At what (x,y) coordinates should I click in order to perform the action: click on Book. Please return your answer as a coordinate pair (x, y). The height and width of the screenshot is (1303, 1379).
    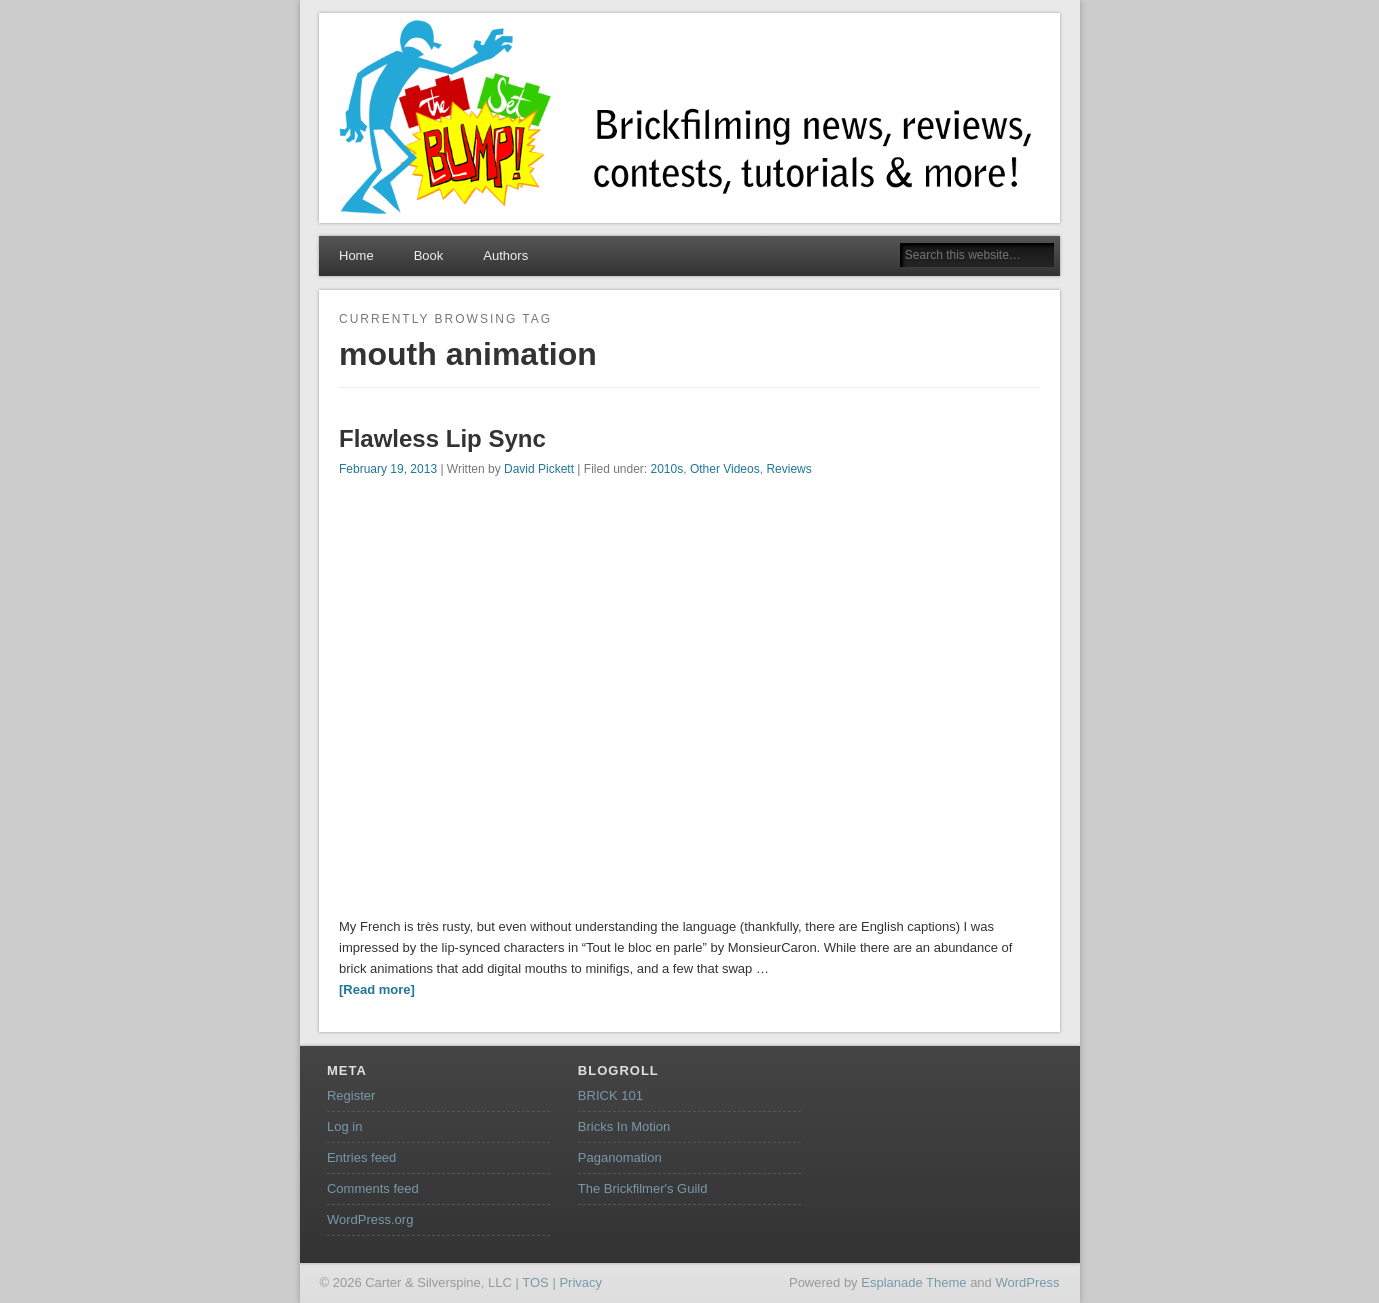
    Looking at the image, I should click on (429, 255).